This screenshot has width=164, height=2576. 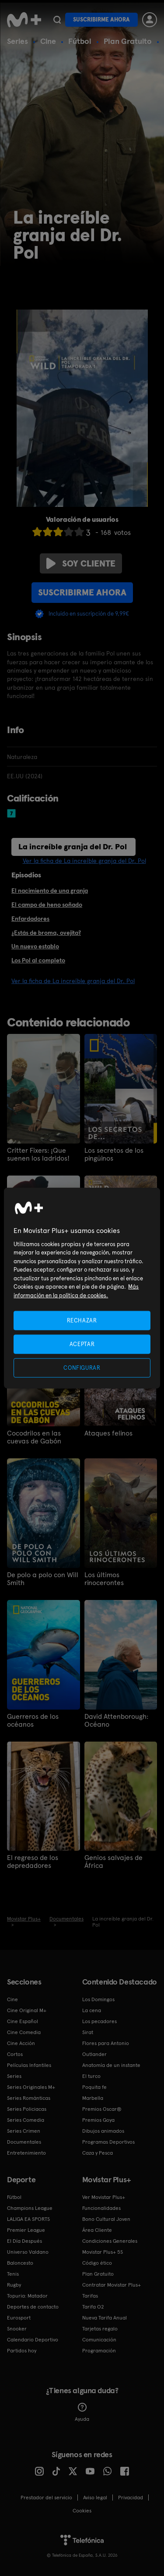 I want to click on COOKIES, so click(x=82, y=2511).